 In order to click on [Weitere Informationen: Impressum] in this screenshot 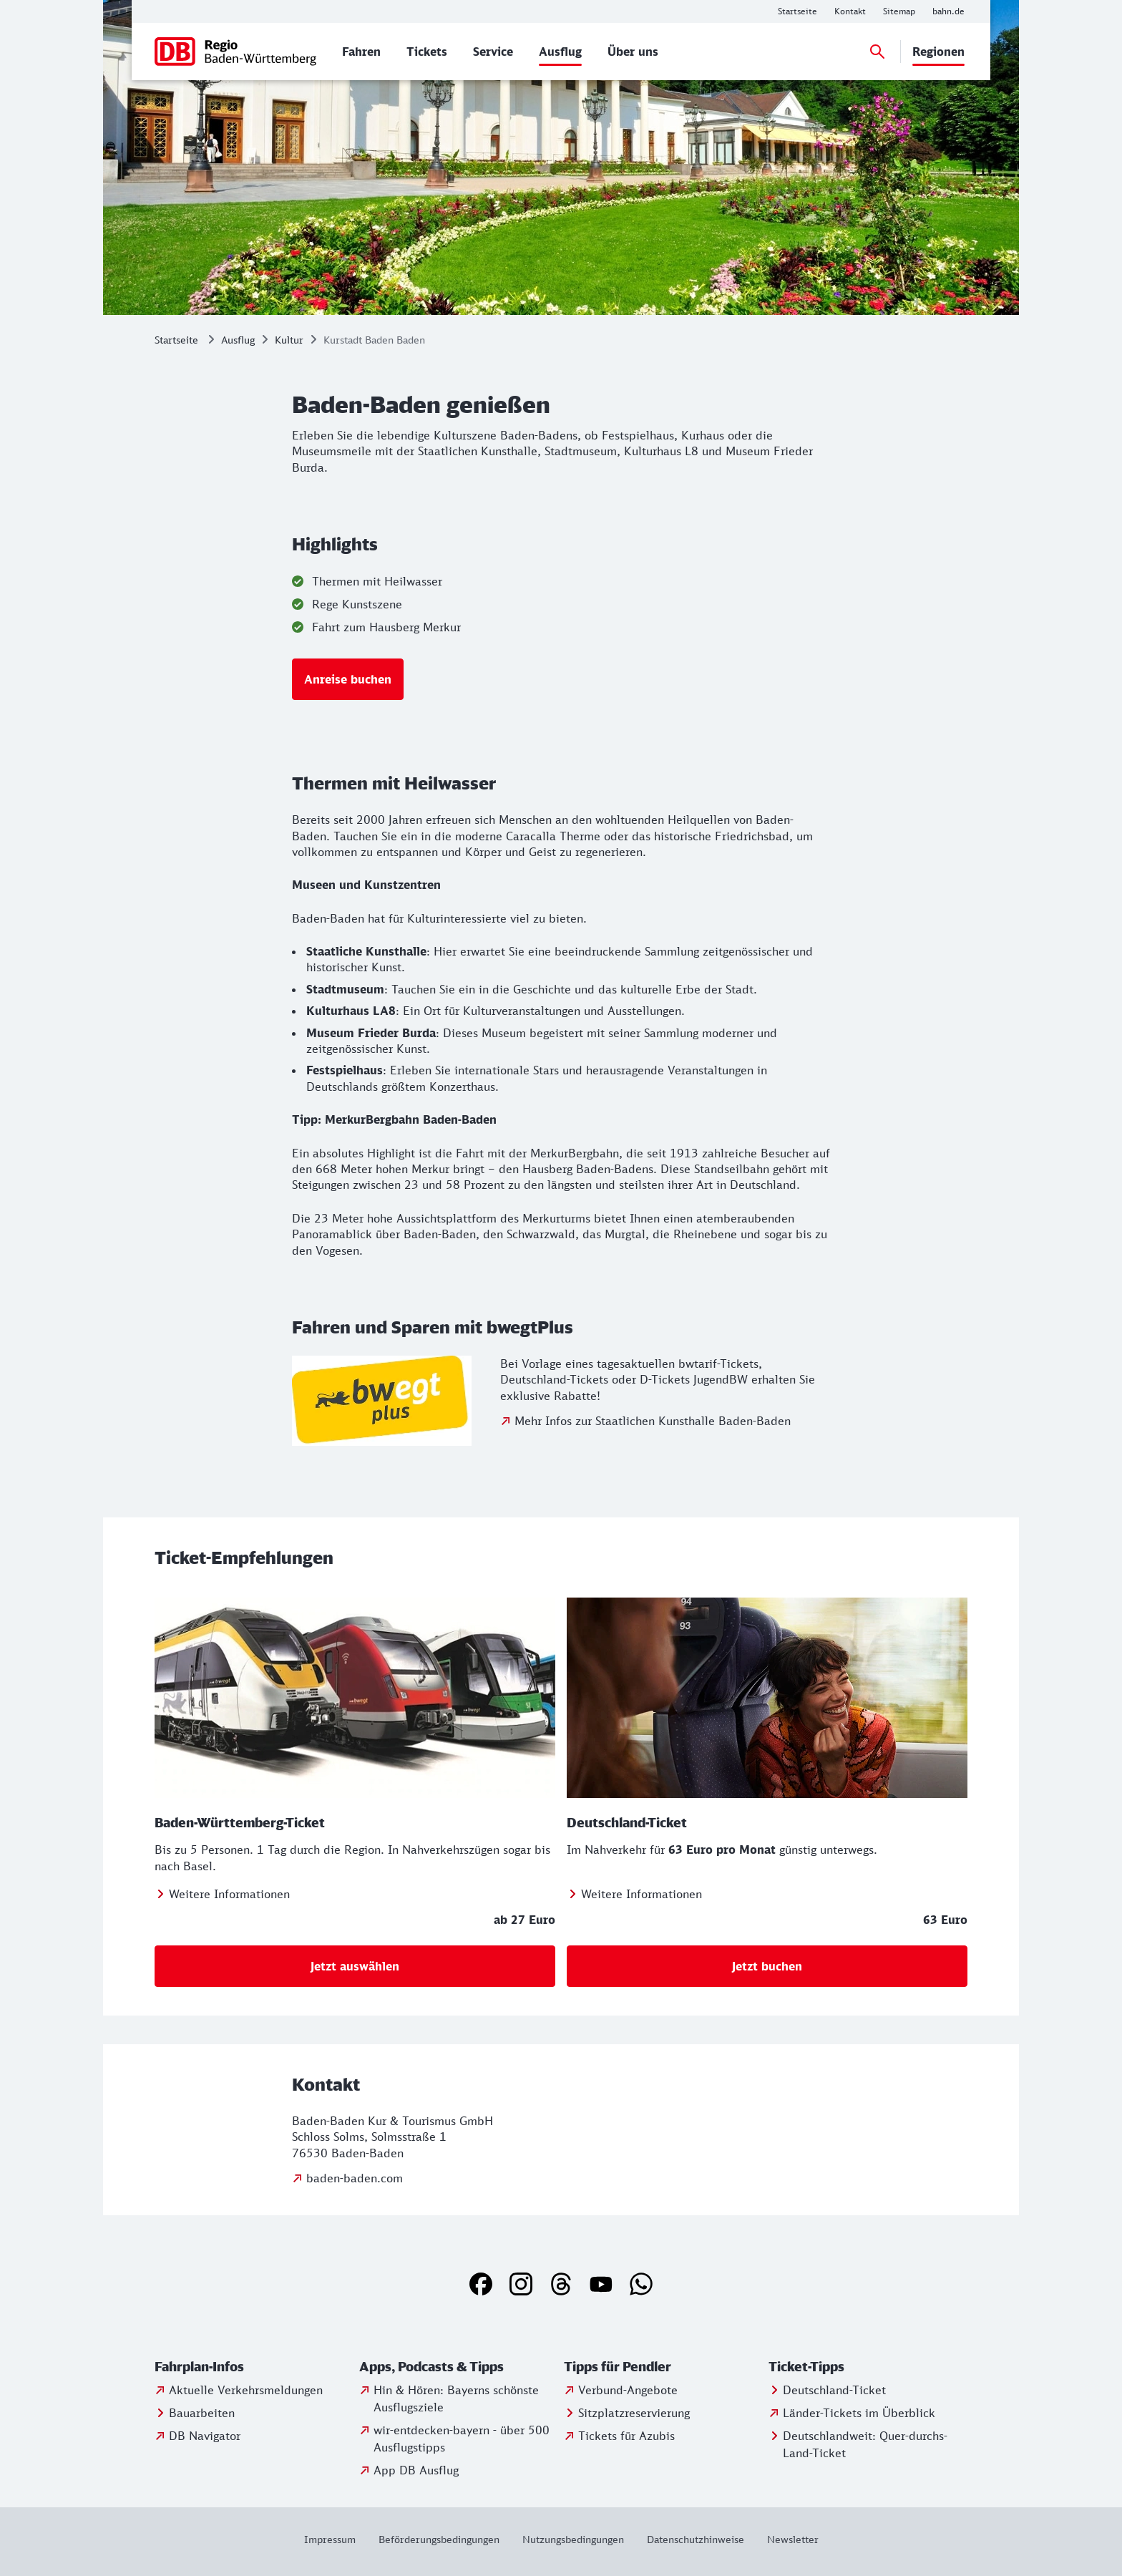, I will do `click(335, 2539)`.